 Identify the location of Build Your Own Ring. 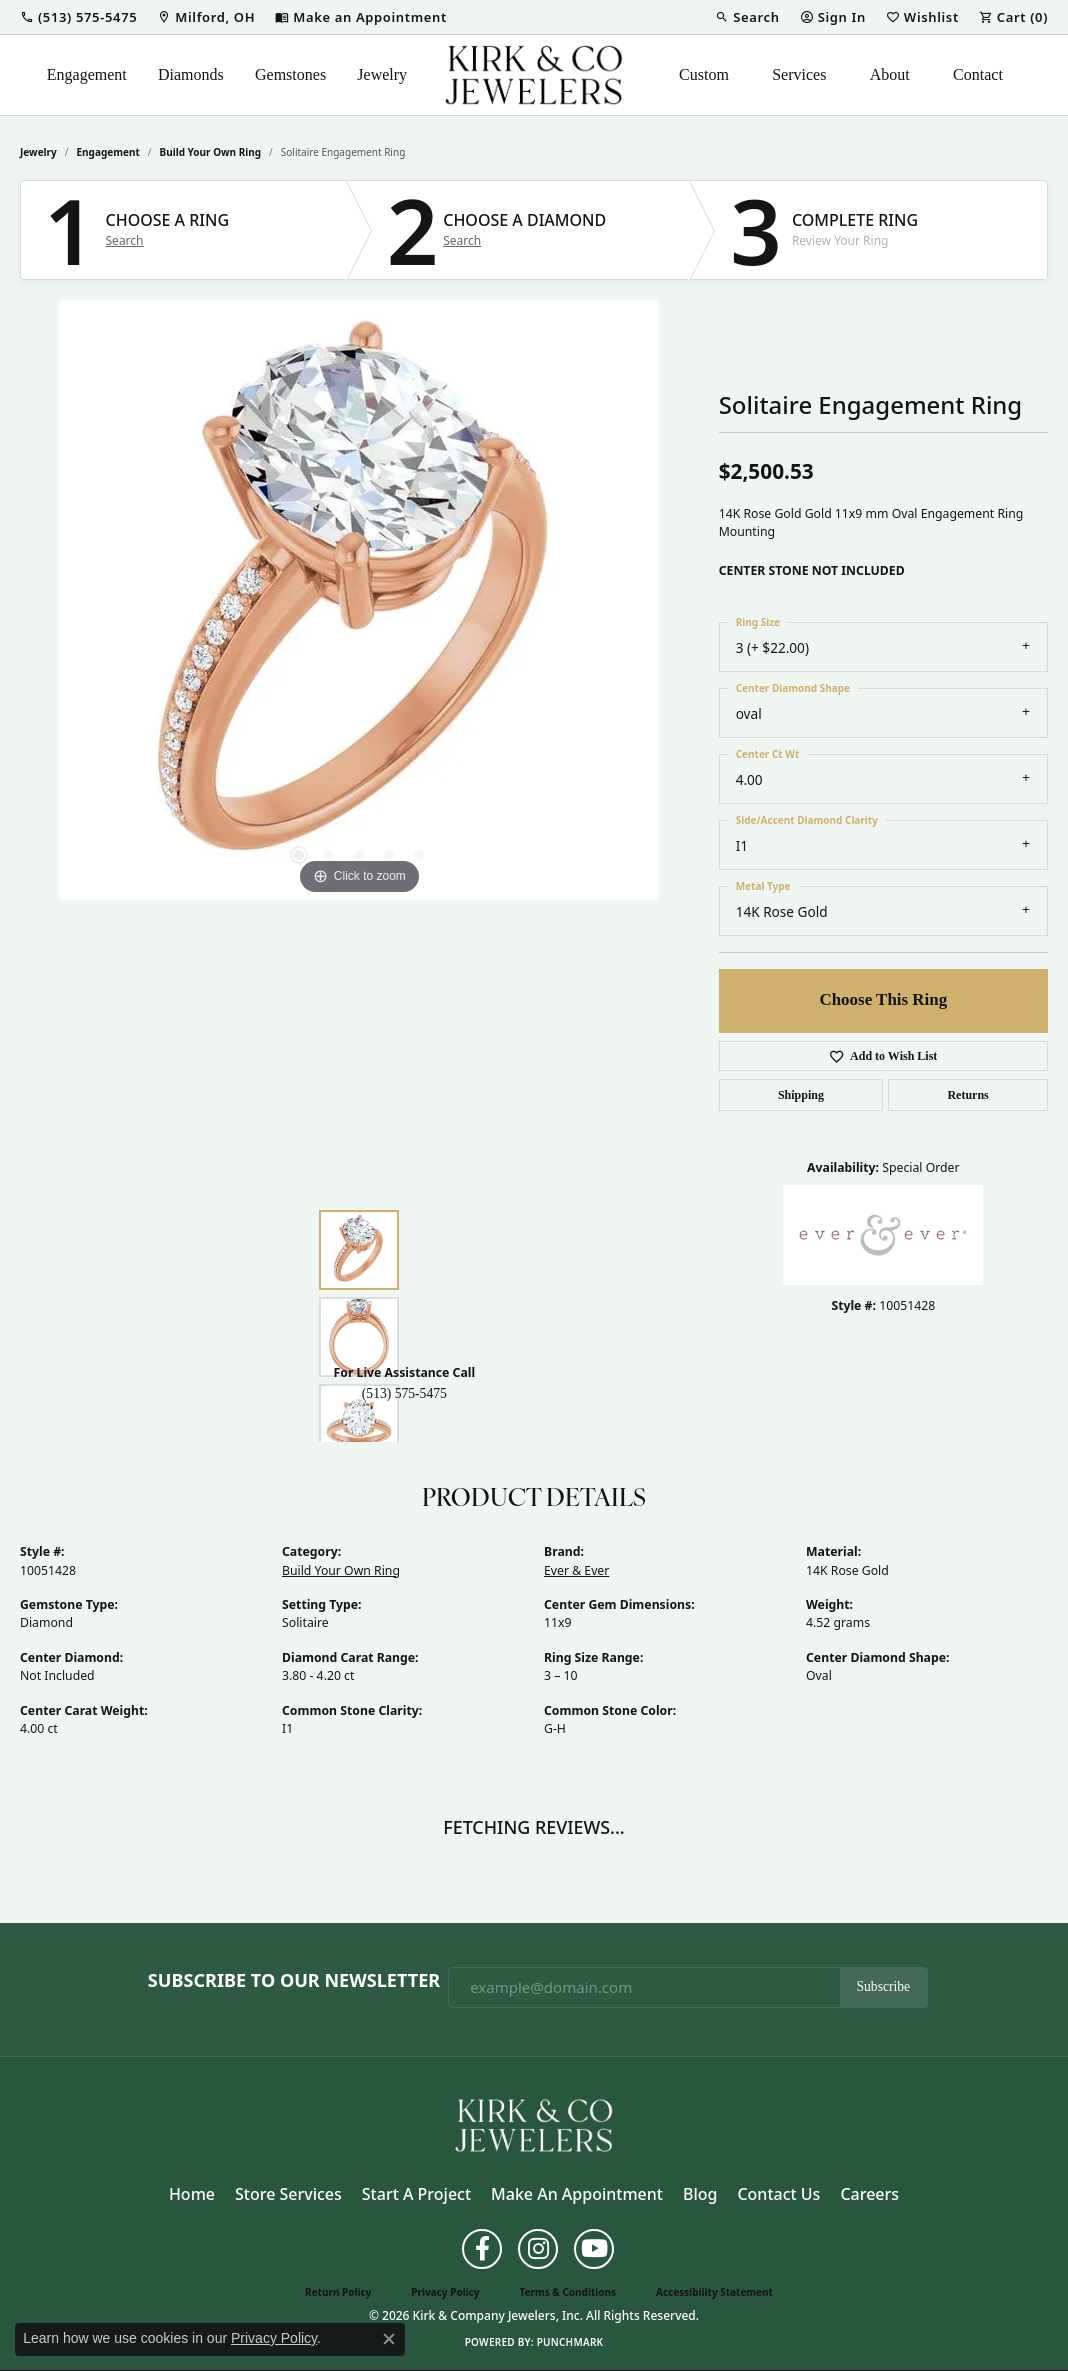
(211, 152).